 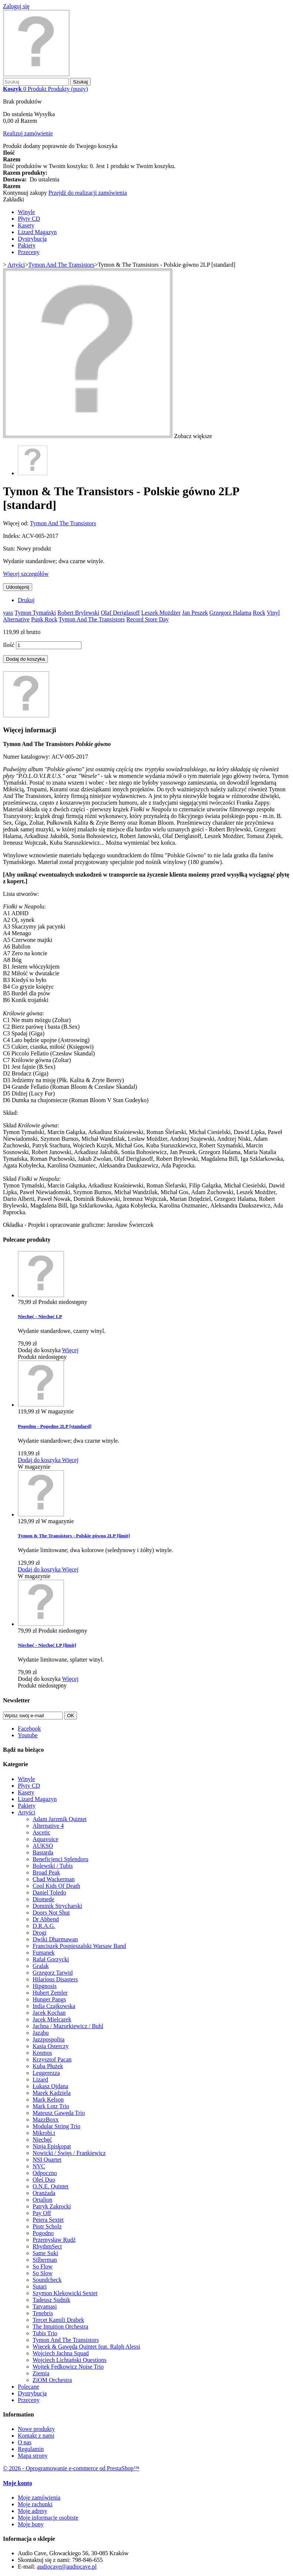 I want to click on Moje zamówienia, so click(x=39, y=2497).